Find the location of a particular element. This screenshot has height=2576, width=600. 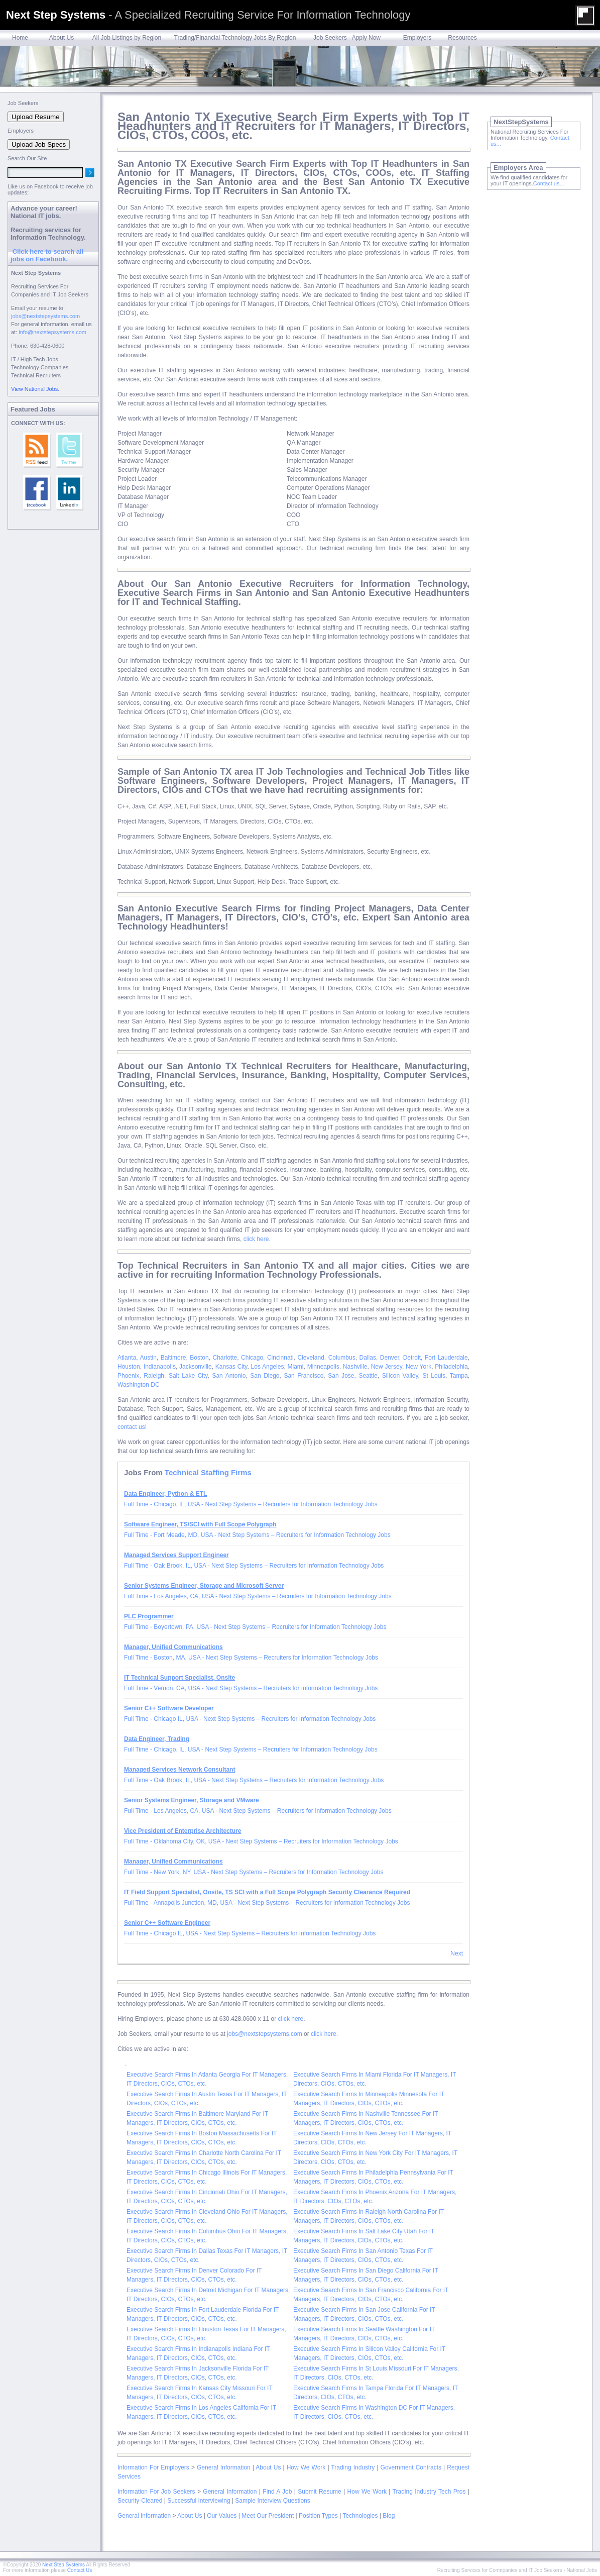

Columbus is located at coordinates (341, 1357).